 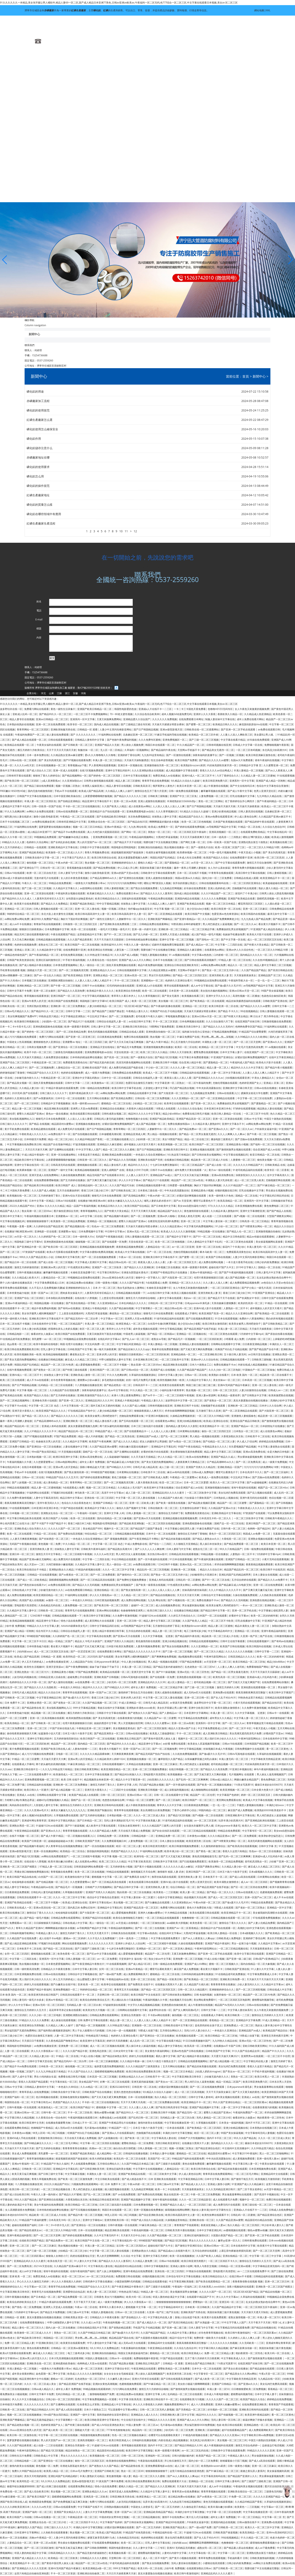 What do you see at coordinates (27, 1108) in the screenshot?
I see `精品人妻一区二区三区视频` at bounding box center [27, 1108].